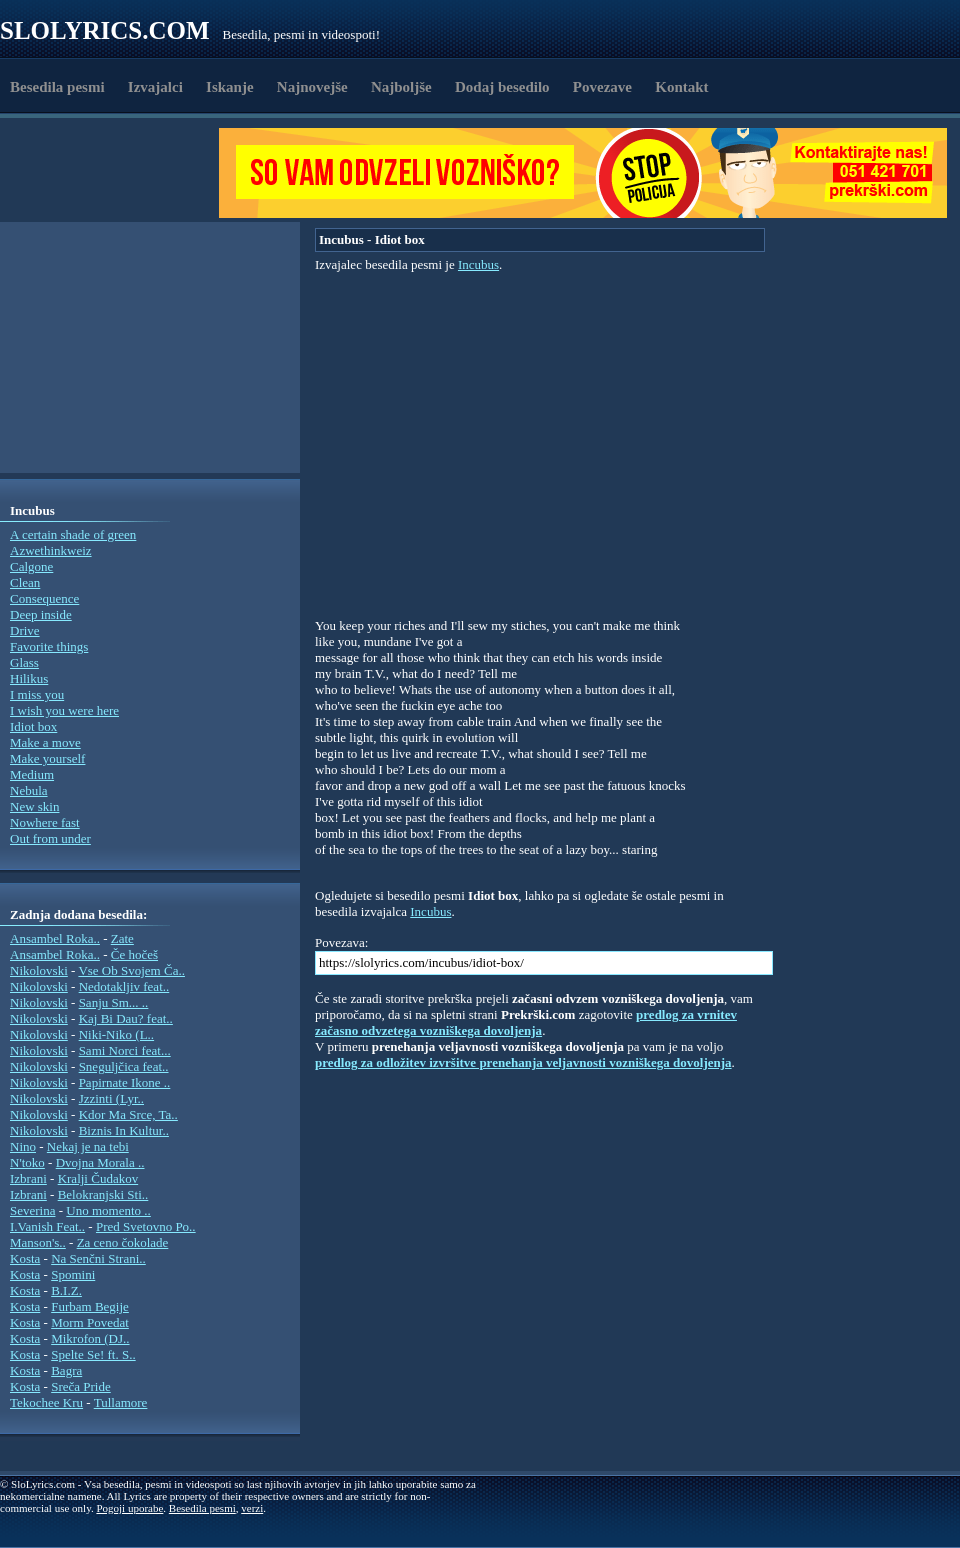  What do you see at coordinates (45, 742) in the screenshot?
I see `Make a move` at bounding box center [45, 742].